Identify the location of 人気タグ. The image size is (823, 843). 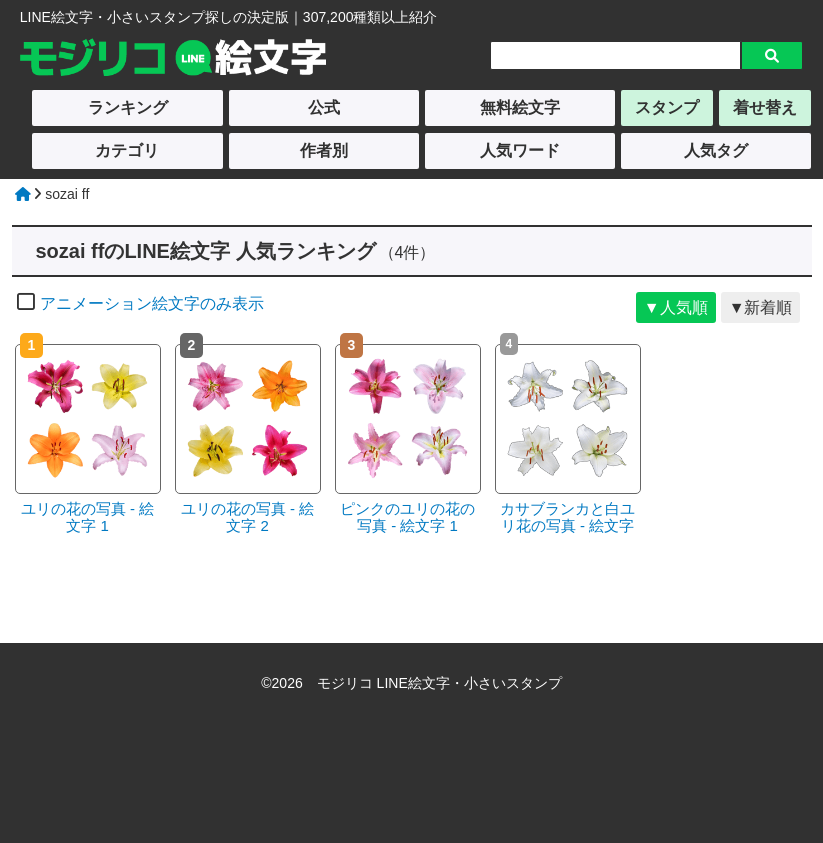
(716, 150).